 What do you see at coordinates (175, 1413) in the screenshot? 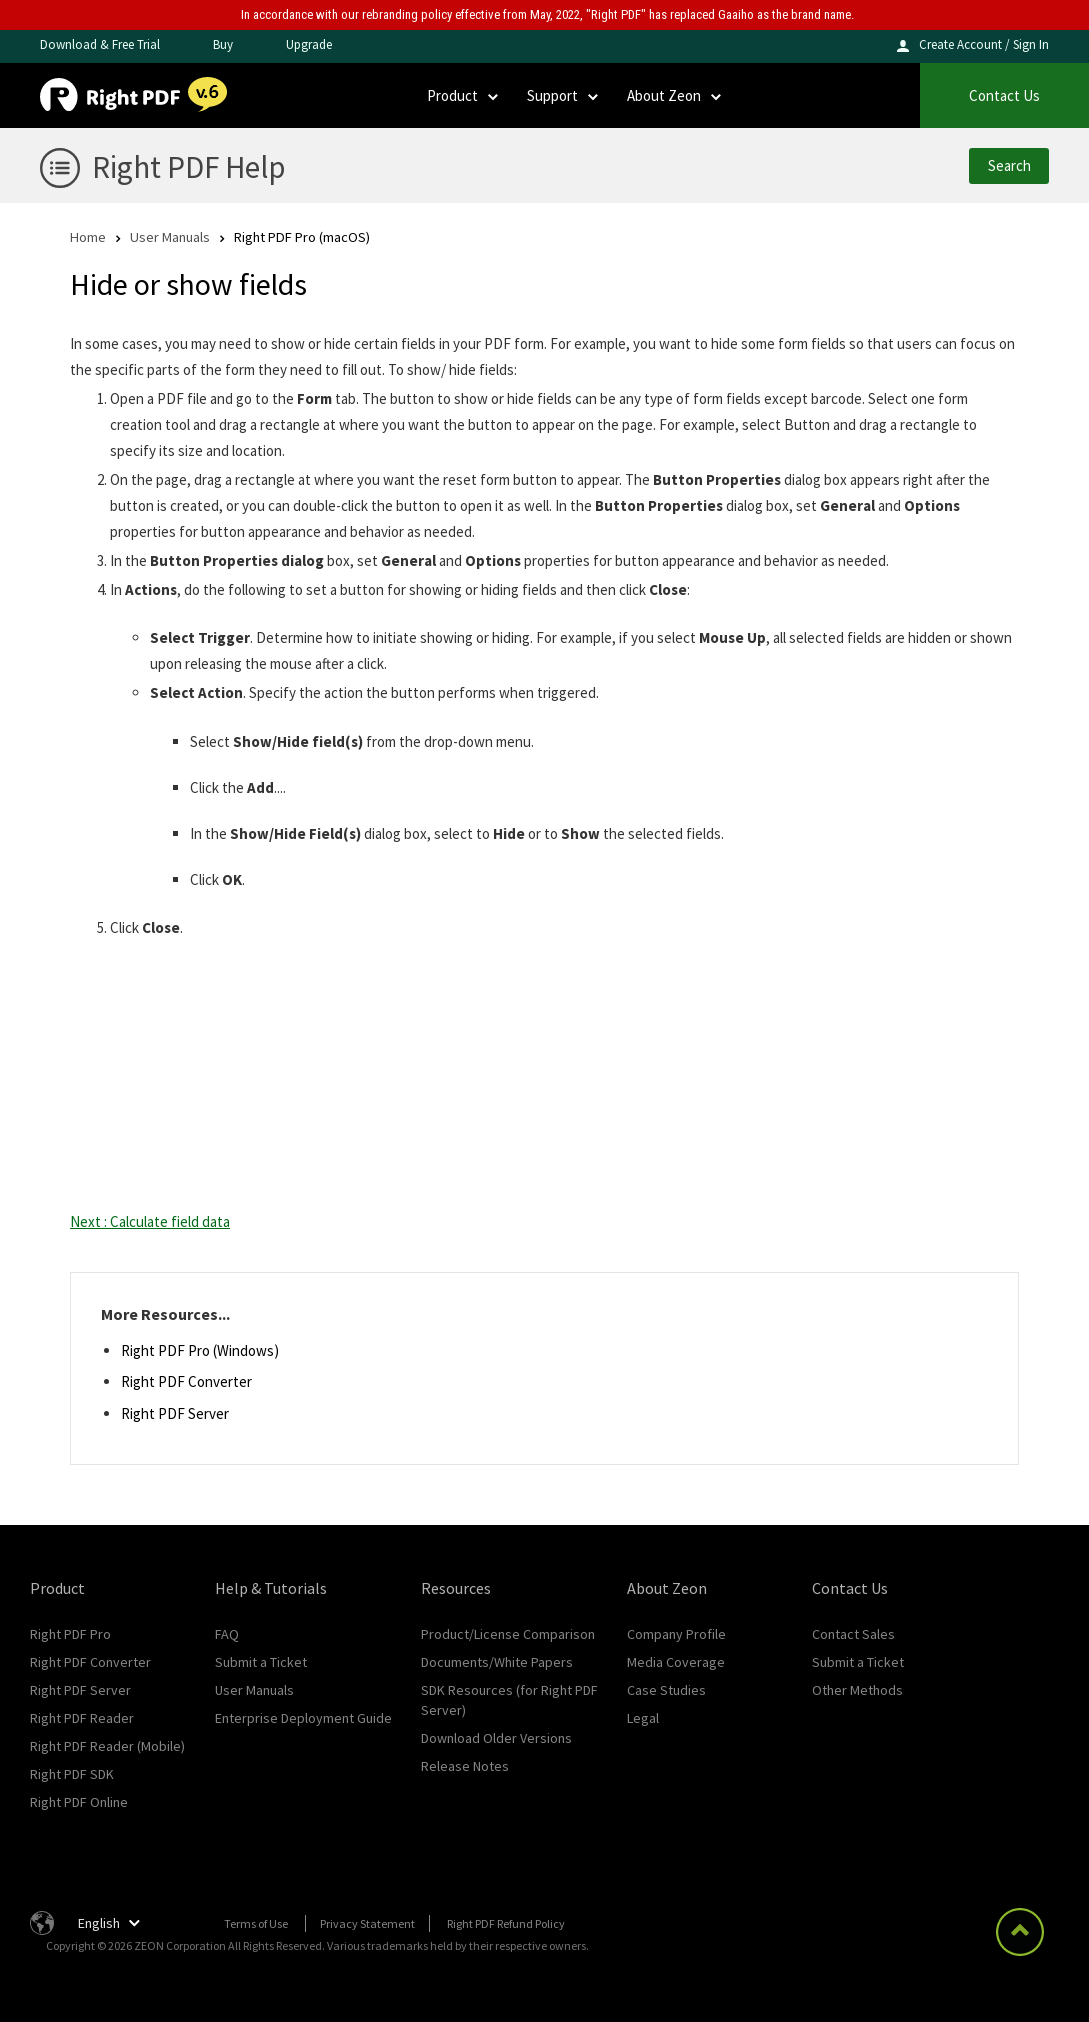
I see `Right PDF Server` at bounding box center [175, 1413].